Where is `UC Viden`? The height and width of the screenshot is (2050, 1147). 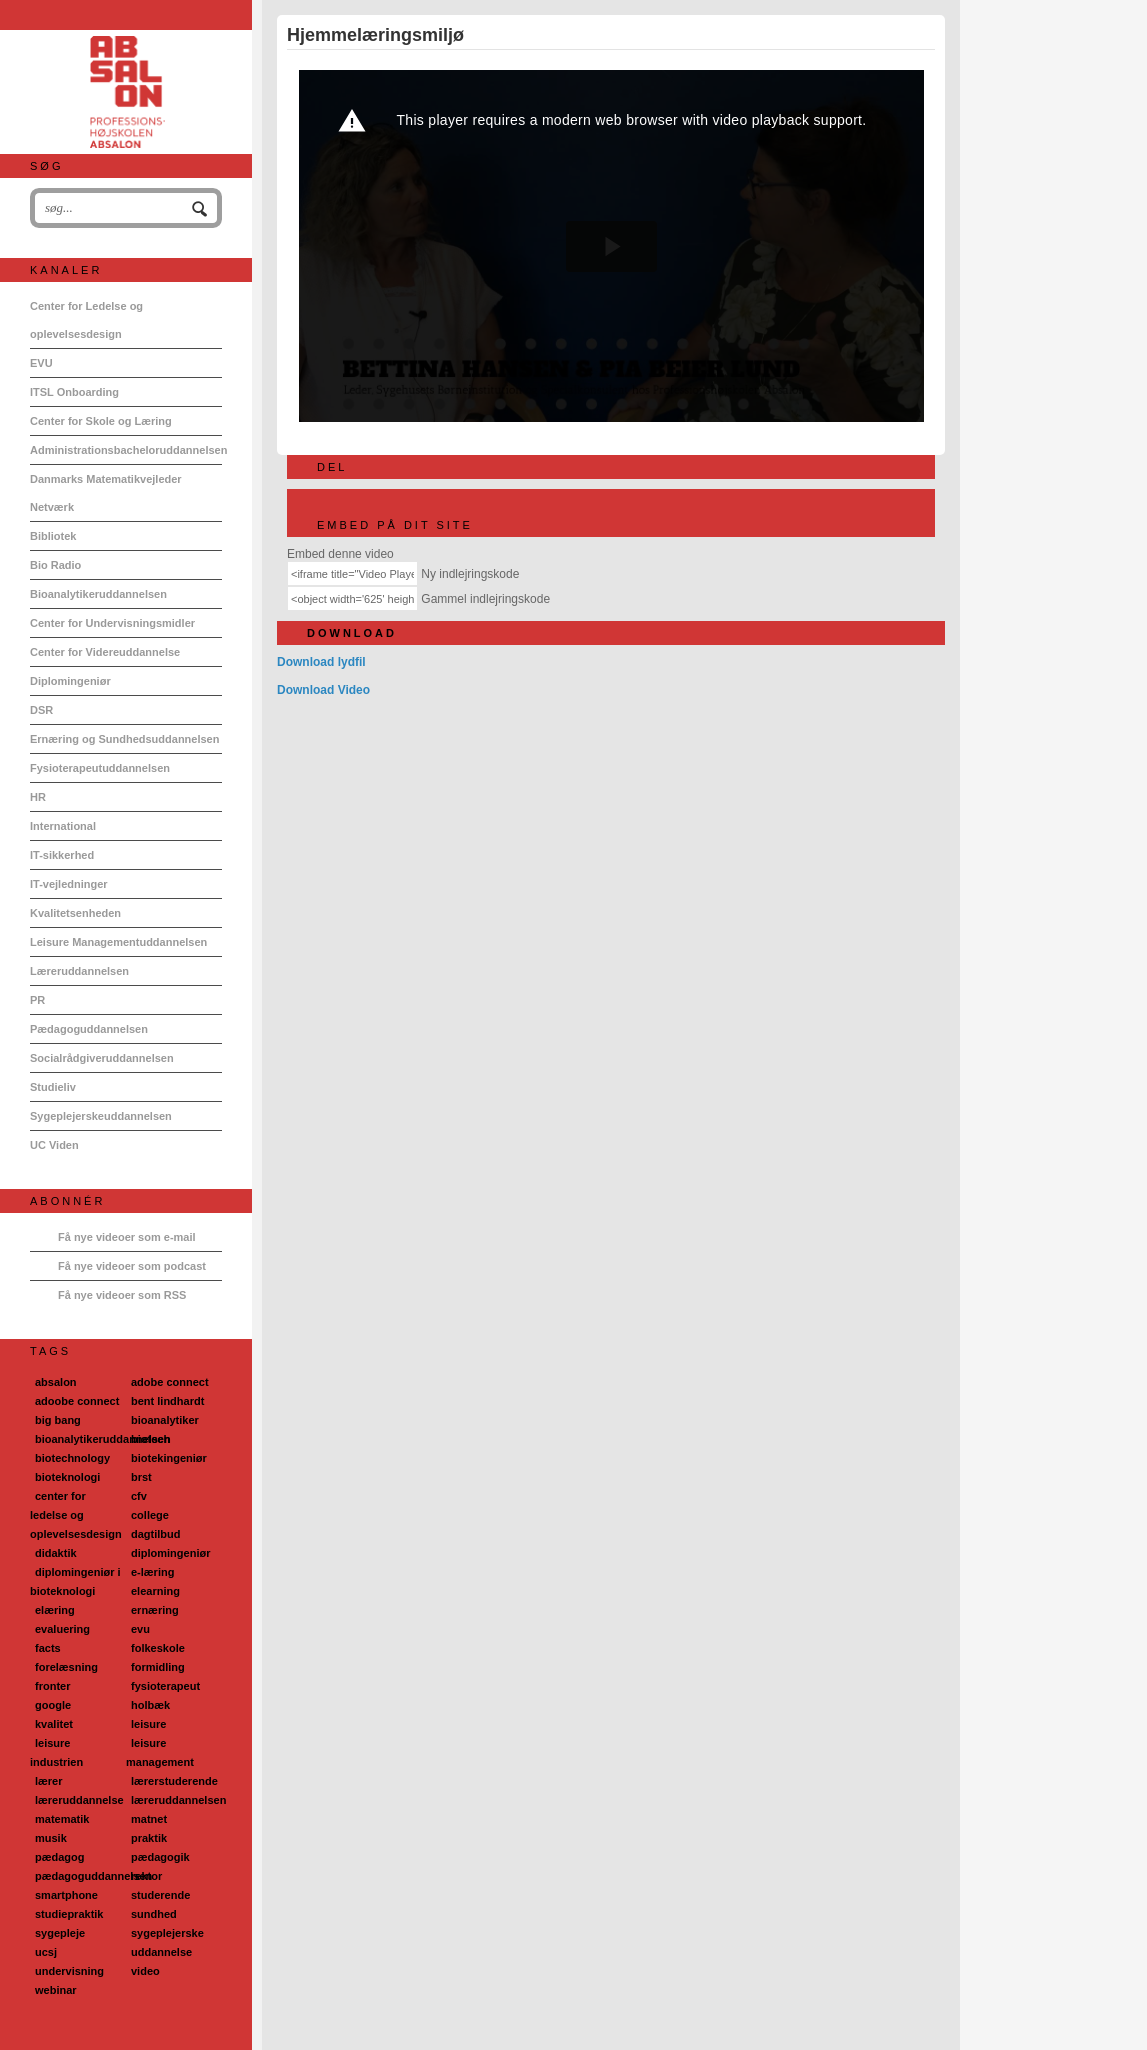
UC Viden is located at coordinates (54, 1145).